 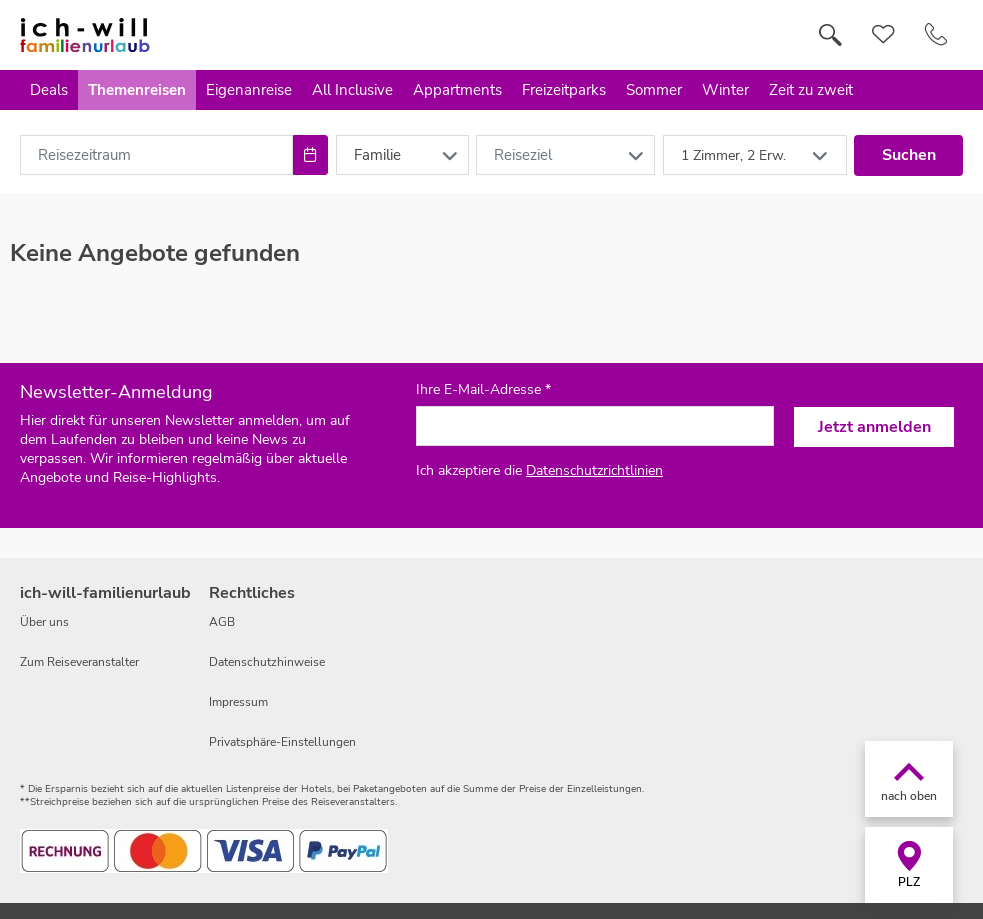 What do you see at coordinates (49, 90) in the screenshot?
I see `Deals` at bounding box center [49, 90].